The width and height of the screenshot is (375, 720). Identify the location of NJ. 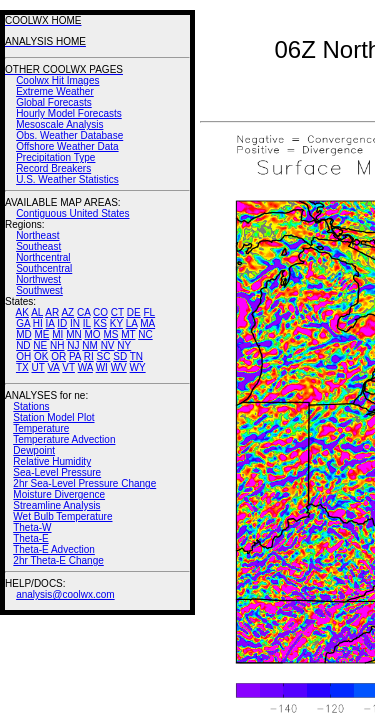
(73, 345).